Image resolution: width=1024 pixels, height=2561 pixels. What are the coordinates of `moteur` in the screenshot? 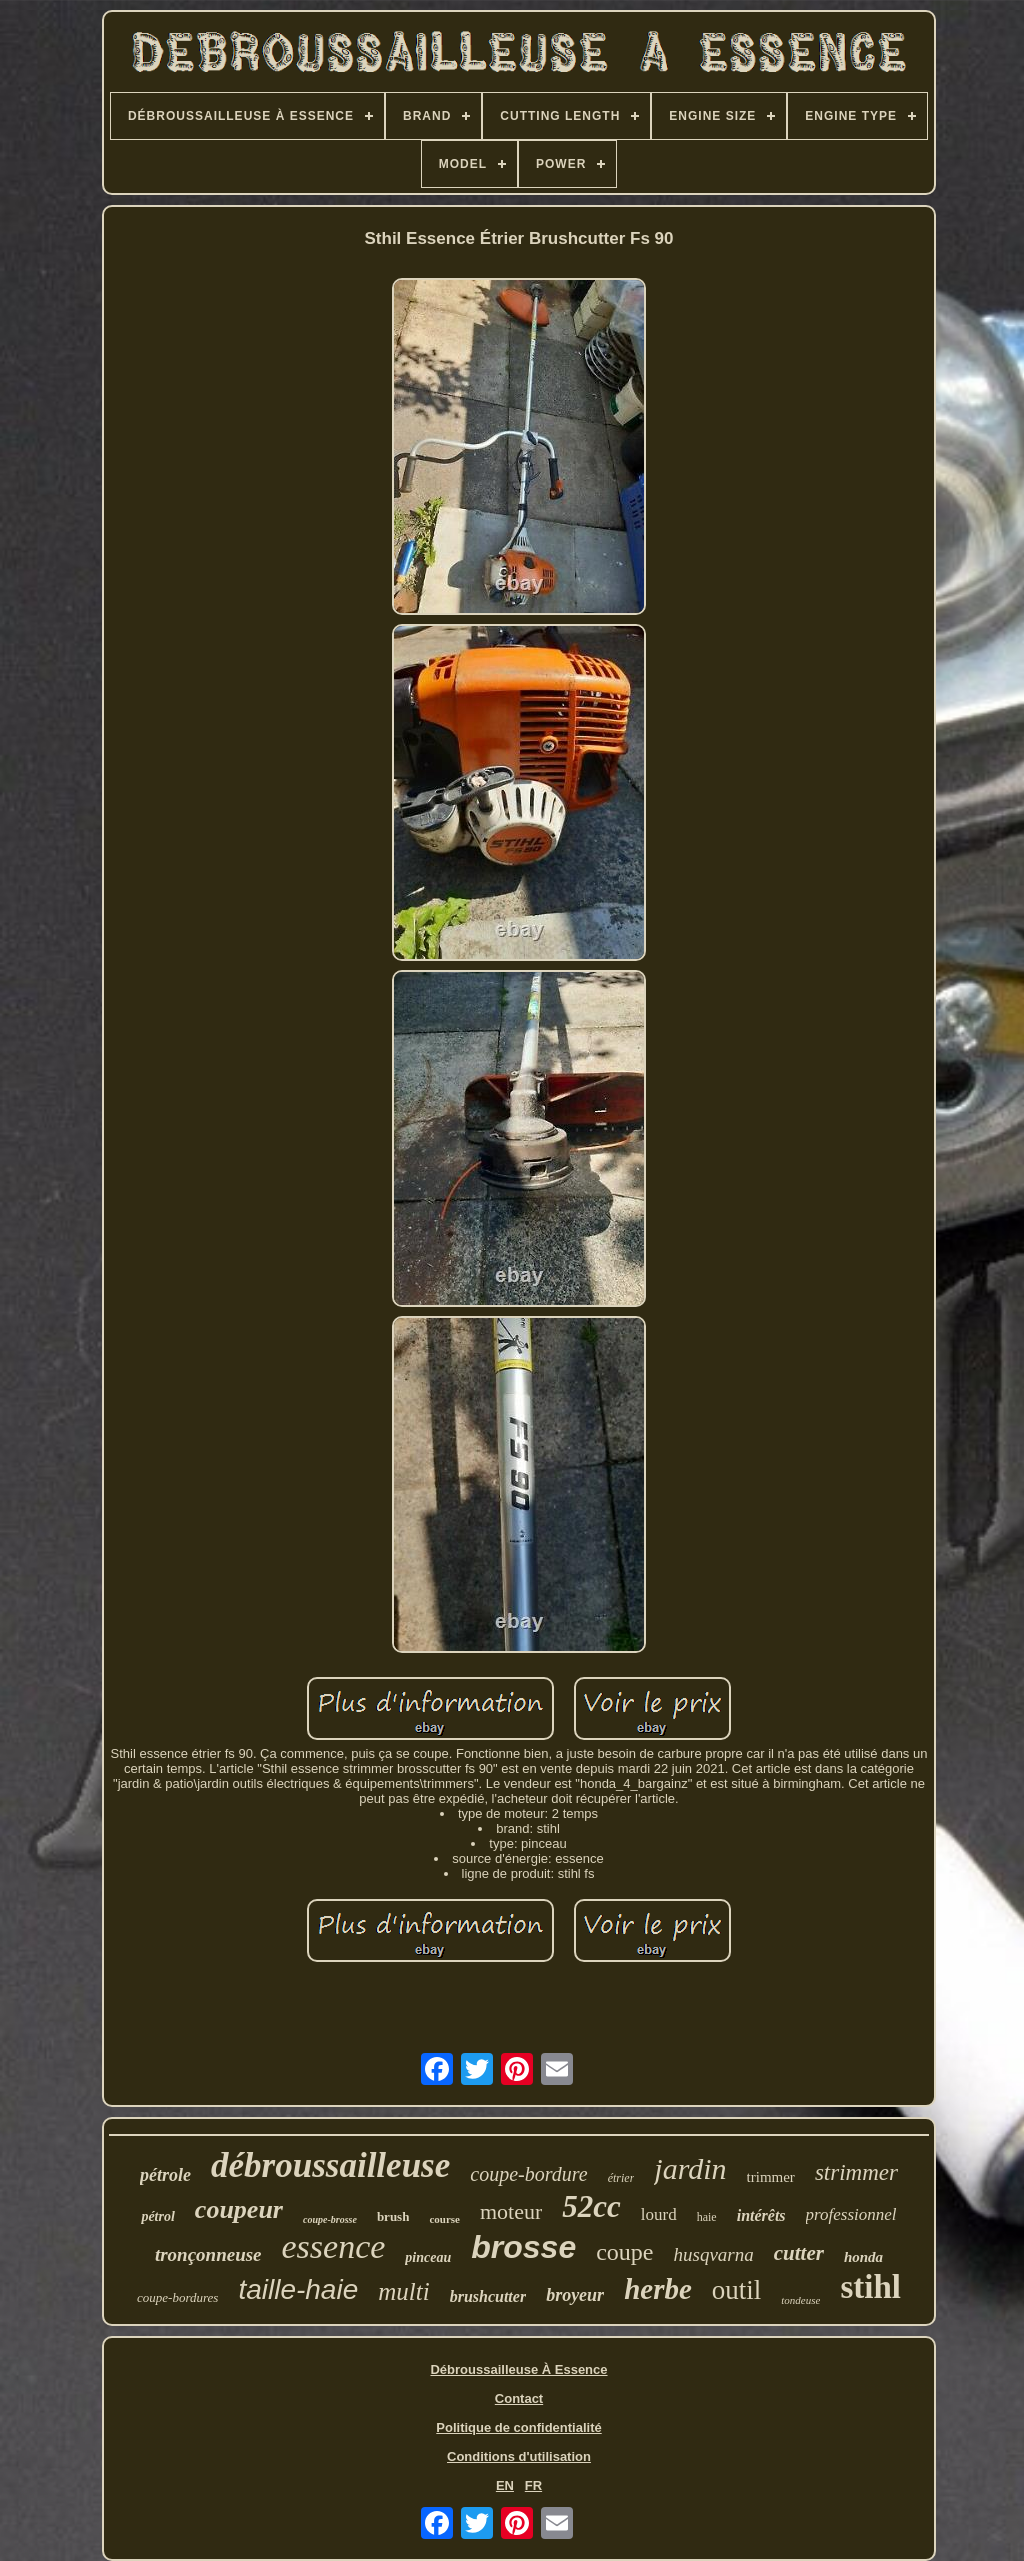 It's located at (511, 2211).